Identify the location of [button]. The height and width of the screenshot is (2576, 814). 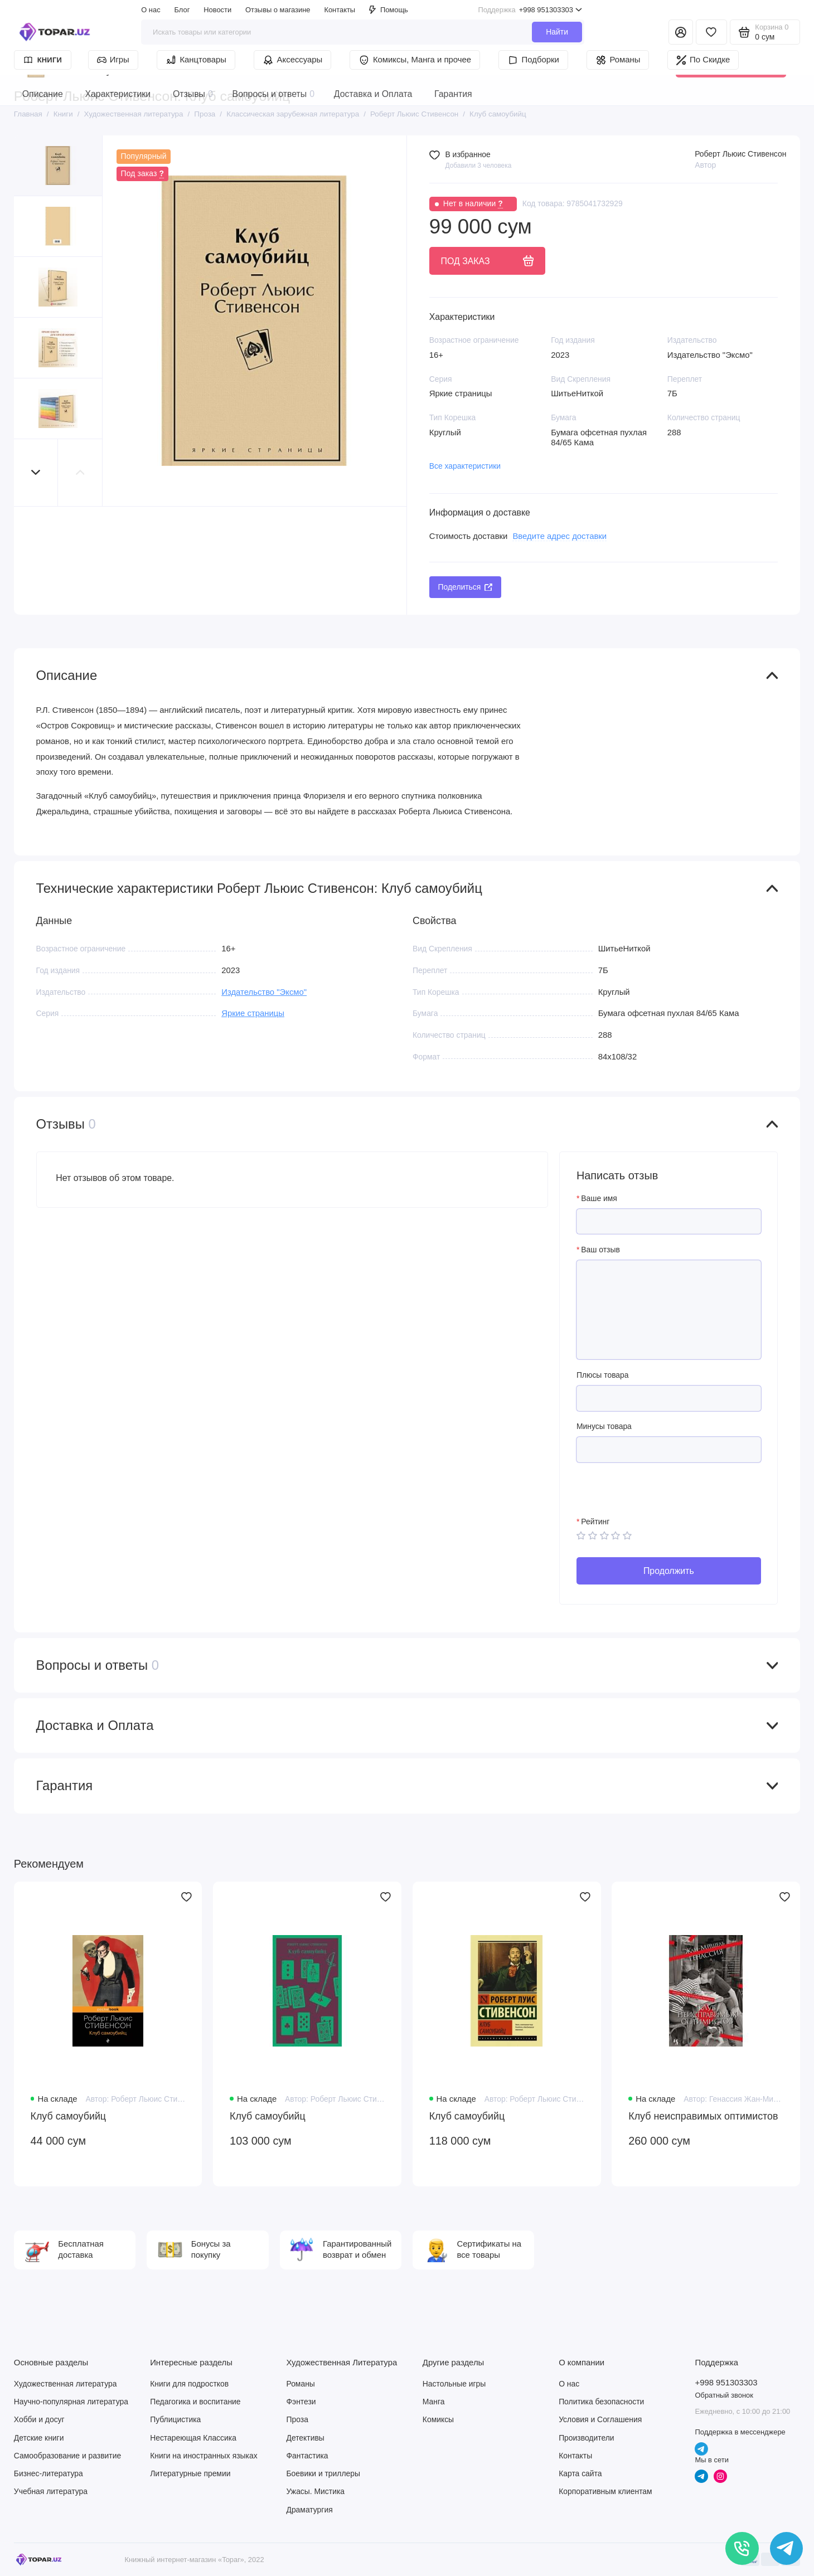
(36, 472).